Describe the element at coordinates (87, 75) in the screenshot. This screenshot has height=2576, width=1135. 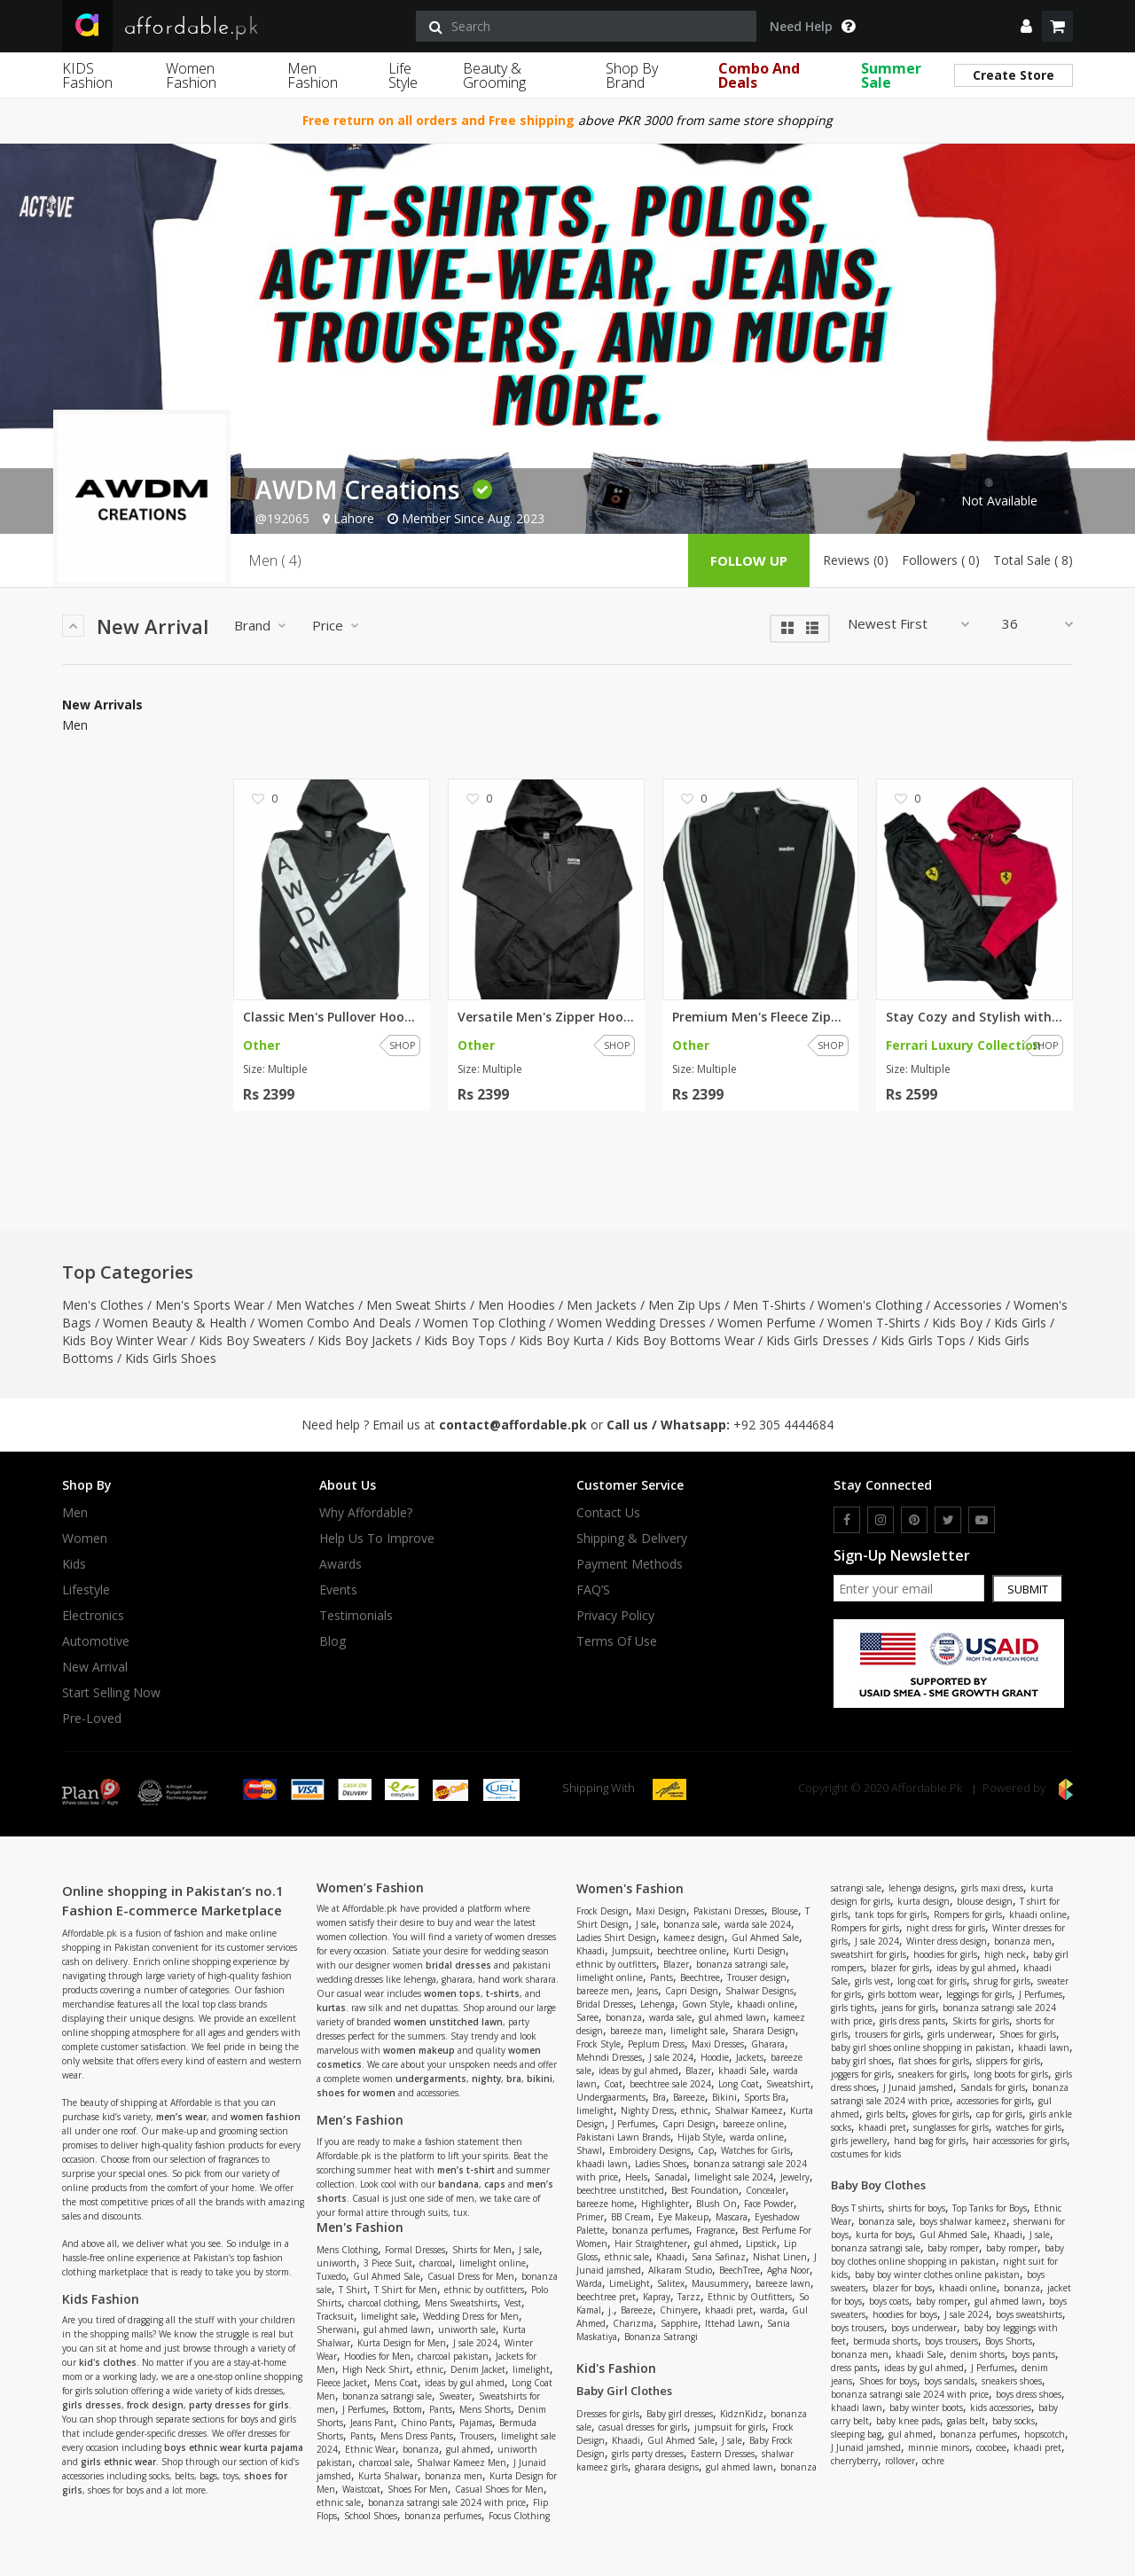
I see `KIDS Fashion` at that location.